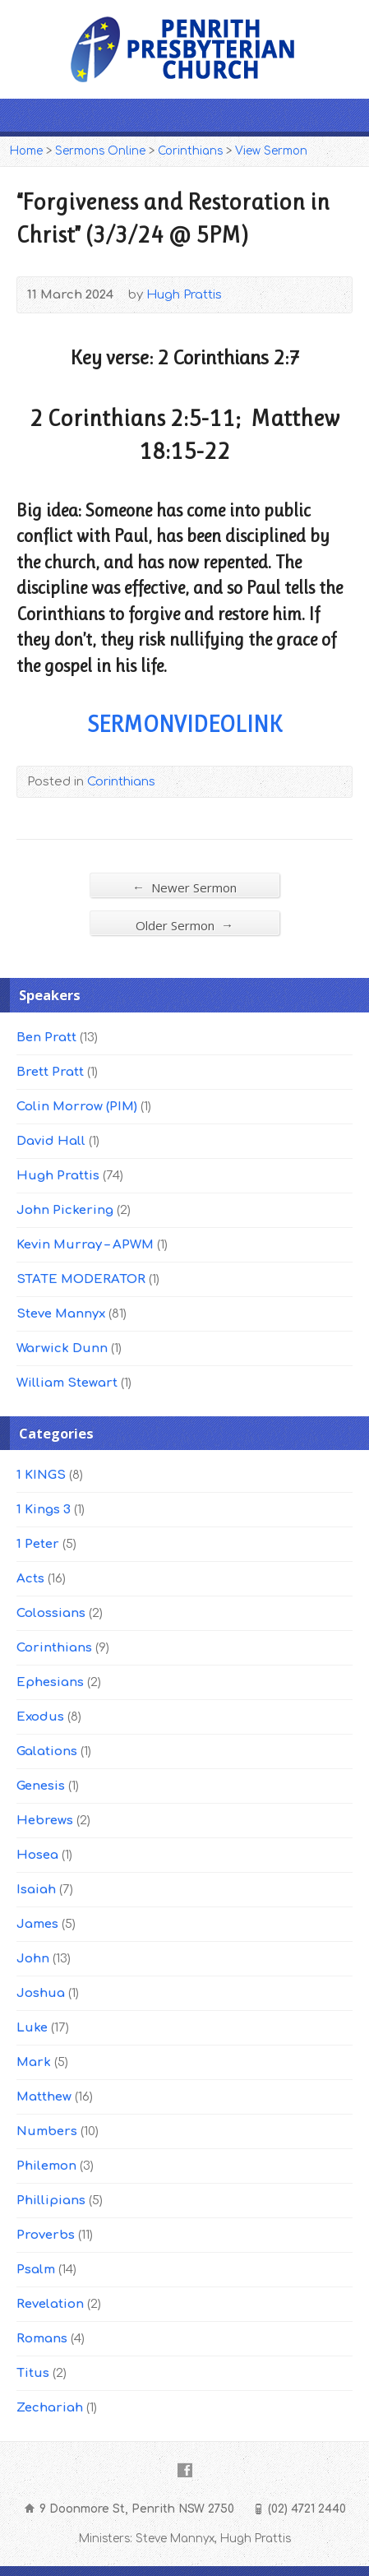  What do you see at coordinates (50, 2201) in the screenshot?
I see `Phillipians` at bounding box center [50, 2201].